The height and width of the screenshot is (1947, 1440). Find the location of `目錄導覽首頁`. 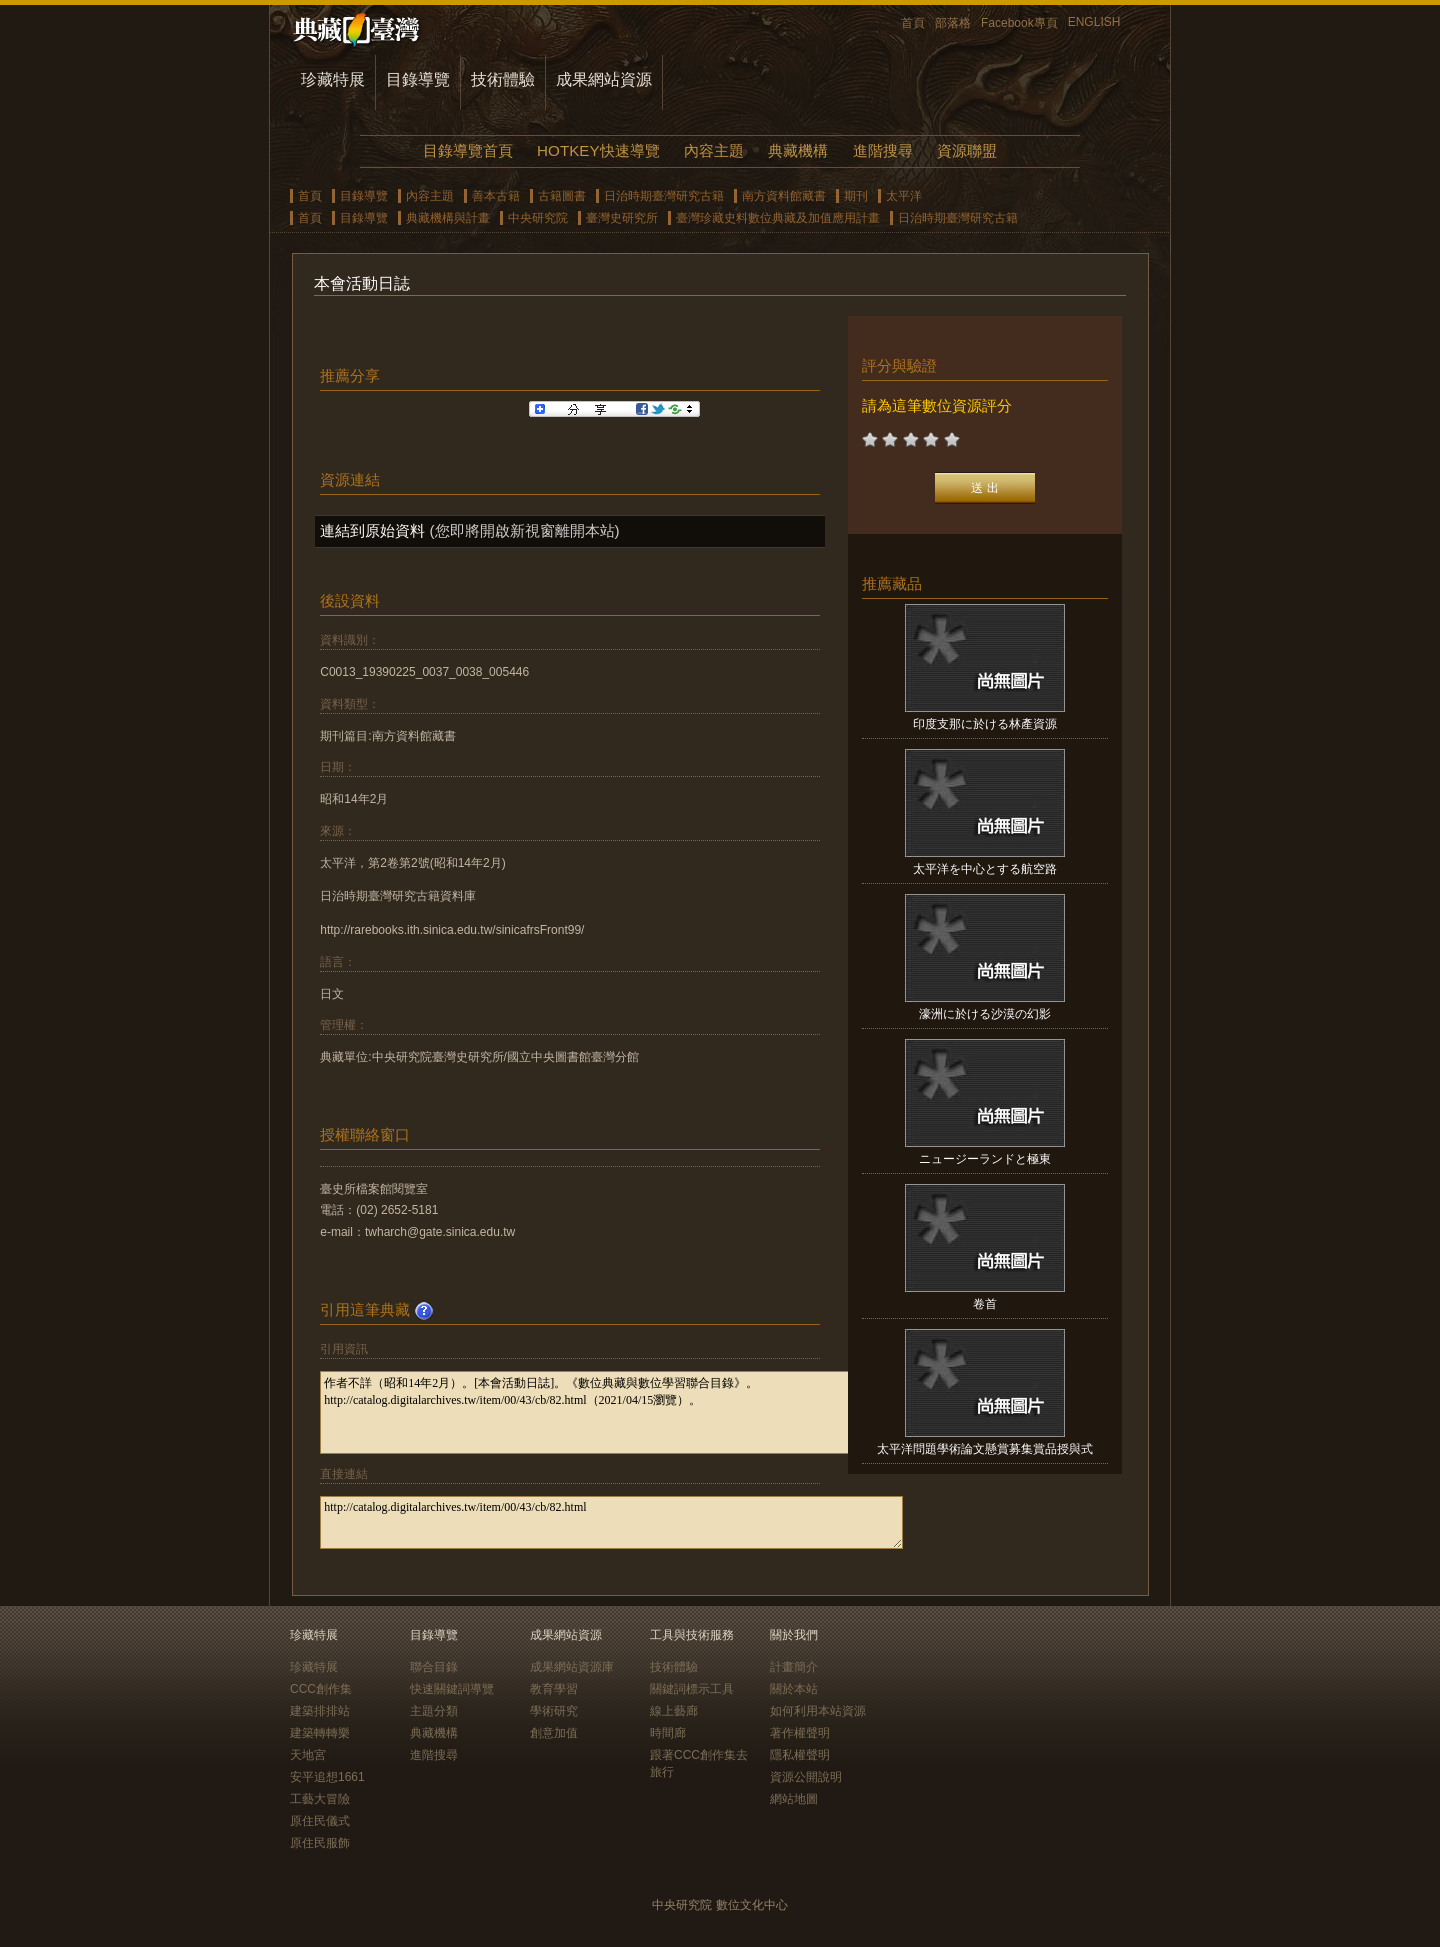

目錄導覽首頁 is located at coordinates (468, 150).